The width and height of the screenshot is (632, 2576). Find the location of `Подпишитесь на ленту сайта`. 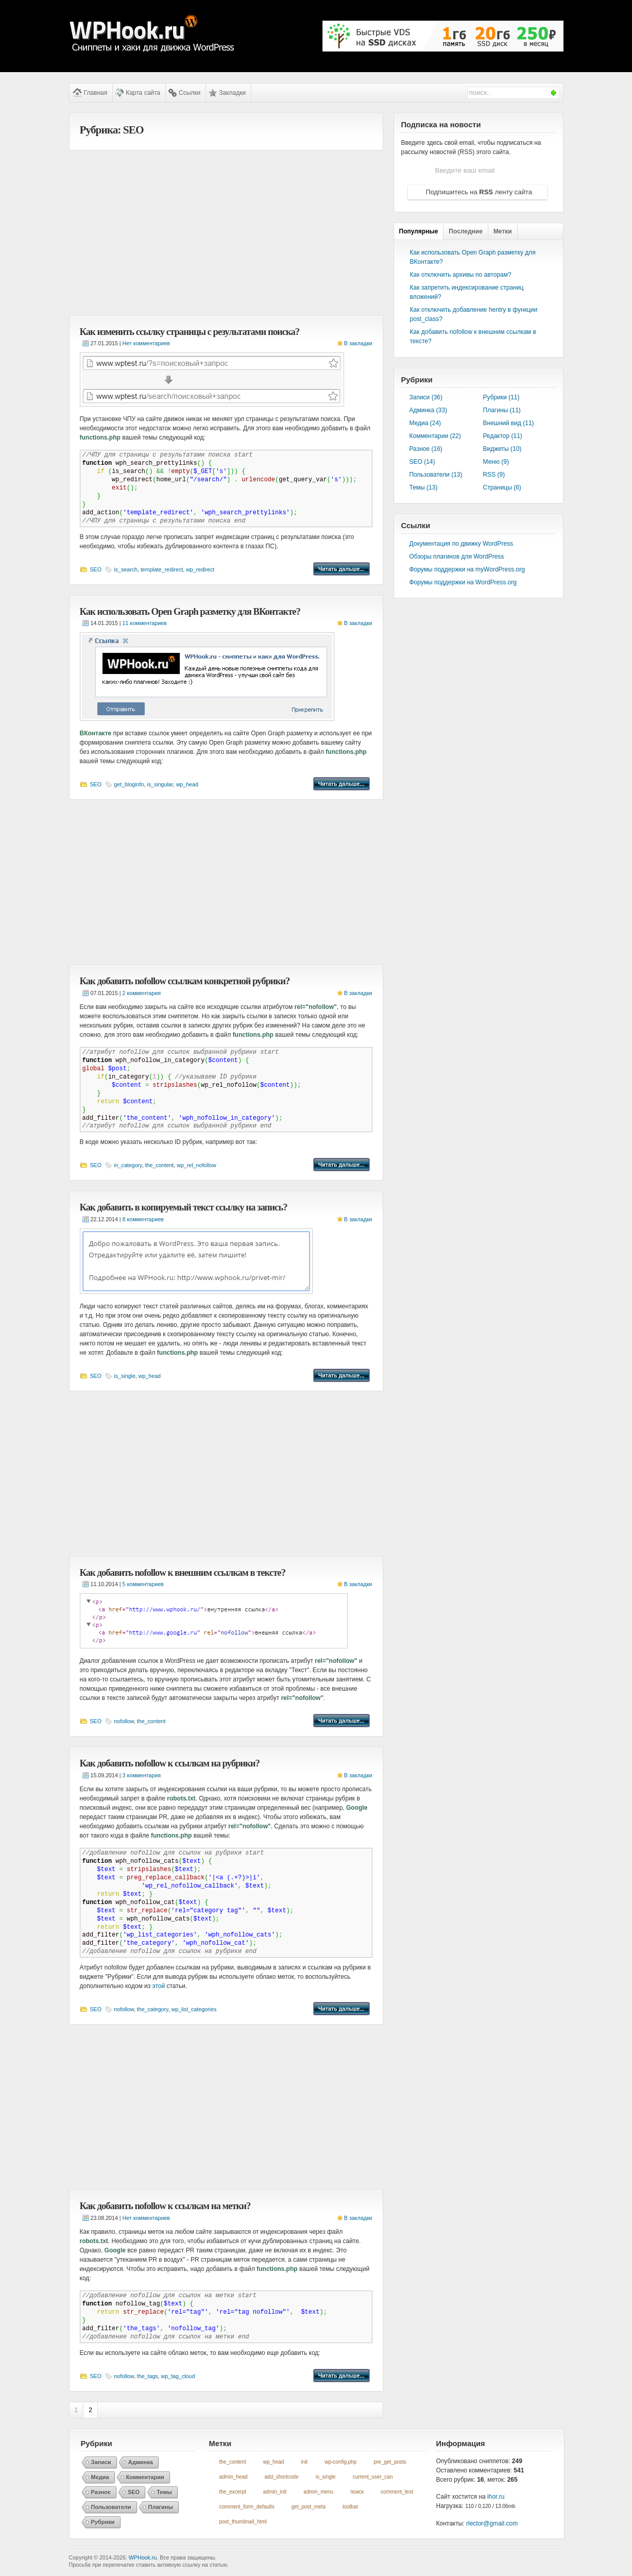

Подпишитесь на ленту сайта is located at coordinates (479, 192).